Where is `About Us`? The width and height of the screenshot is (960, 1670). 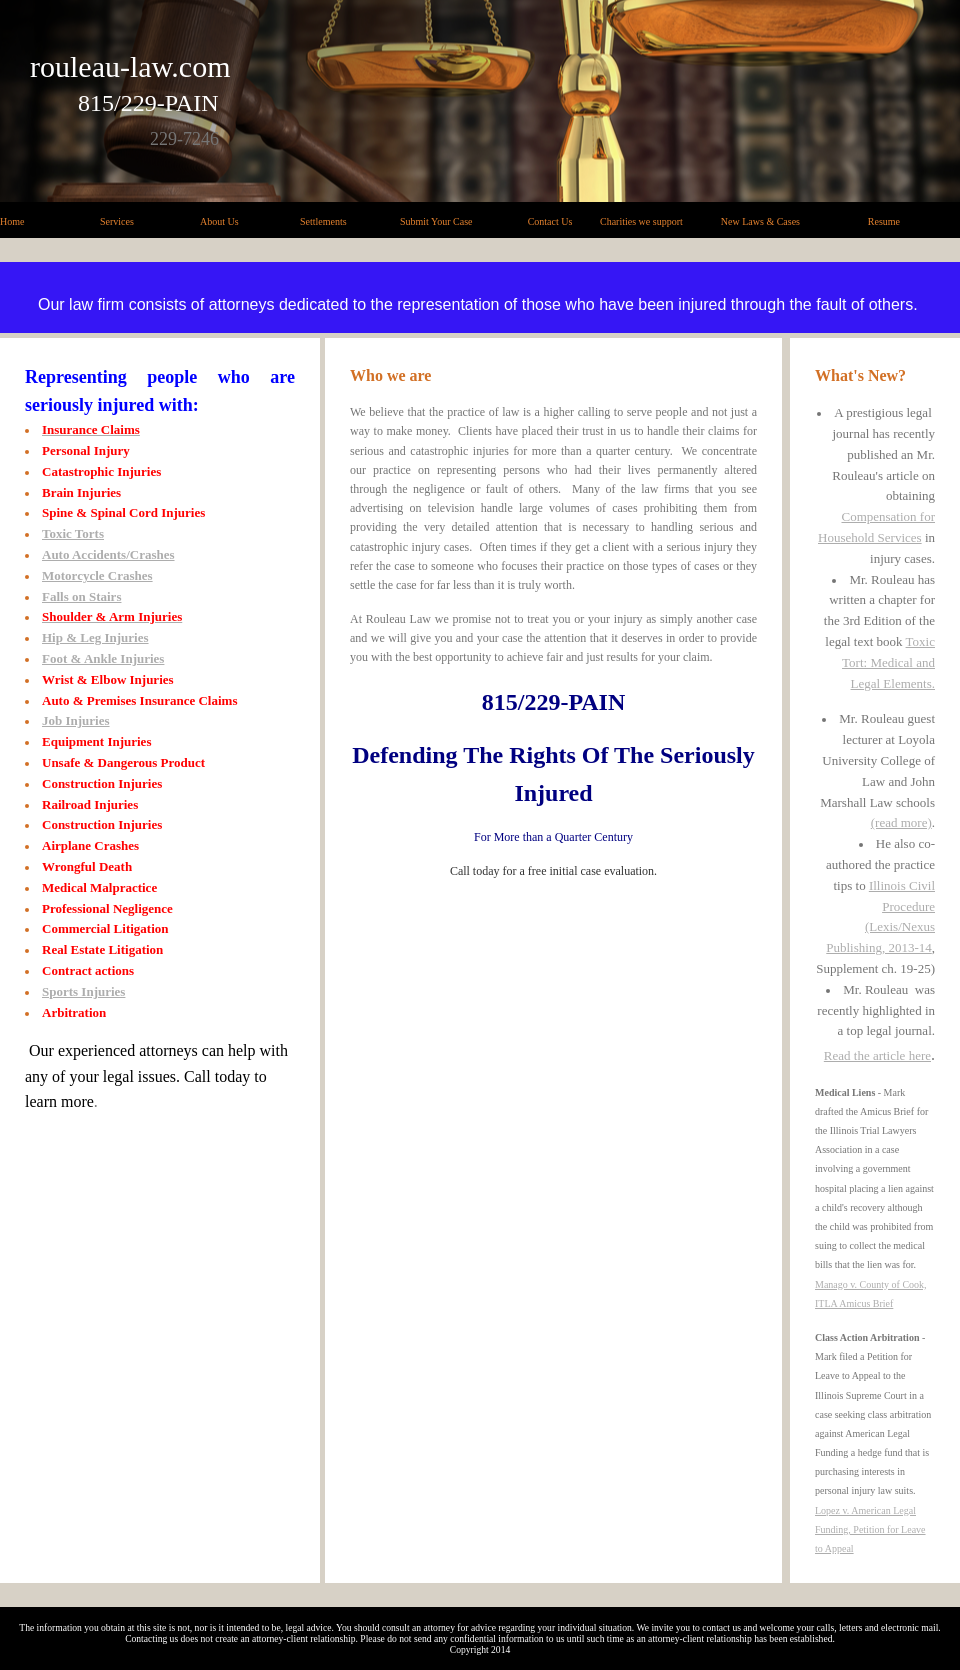 About Us is located at coordinates (219, 221).